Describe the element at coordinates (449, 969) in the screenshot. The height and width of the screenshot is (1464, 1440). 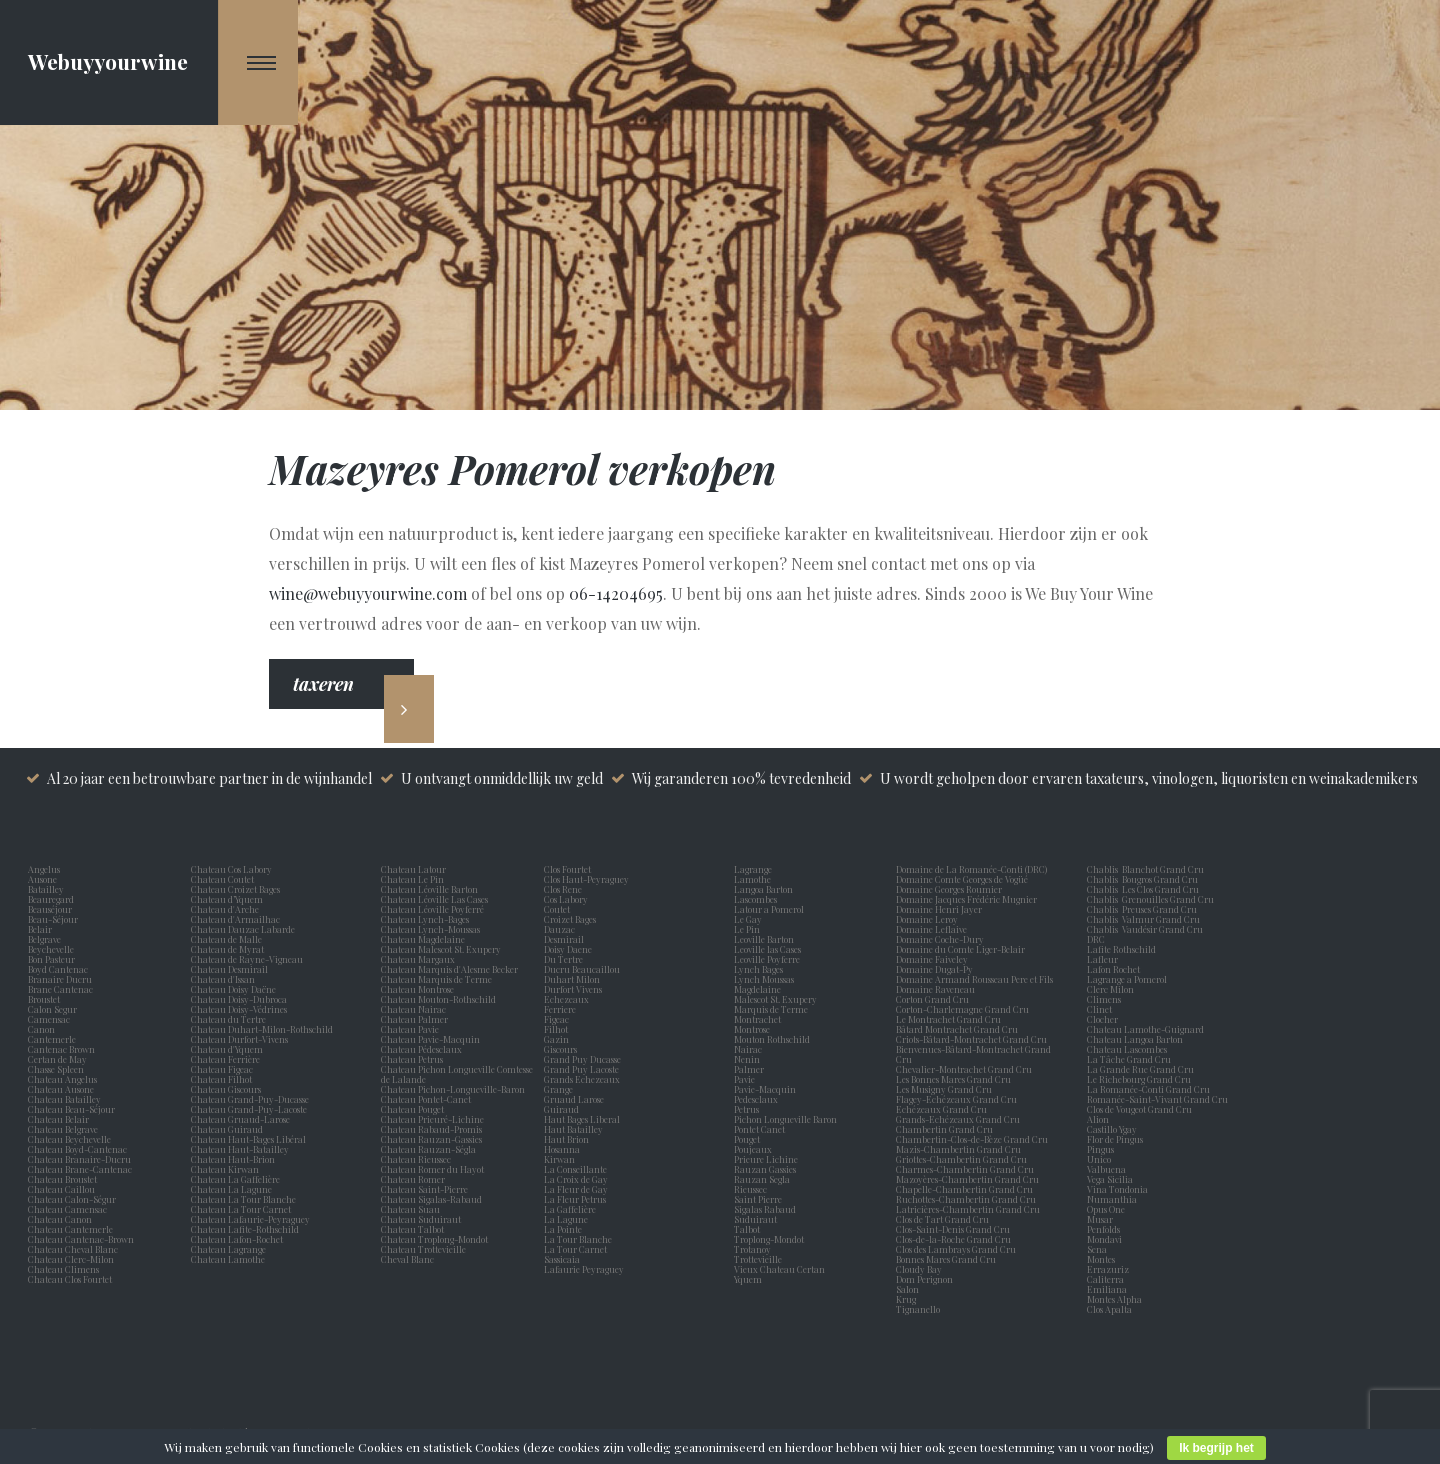
I see `Chateau Marquis d'Alesme Becker` at that location.